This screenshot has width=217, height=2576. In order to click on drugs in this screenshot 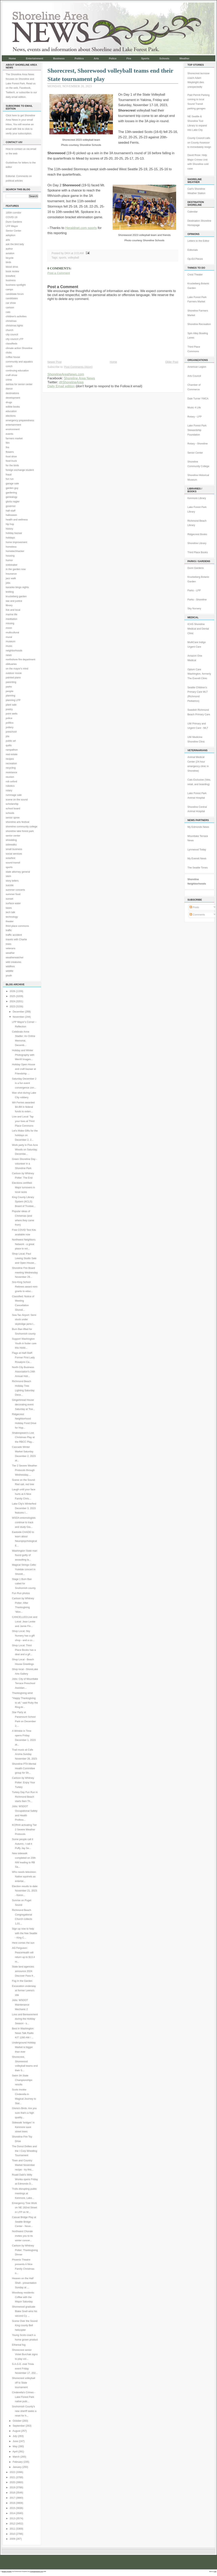, I will do `click(9, 402)`.